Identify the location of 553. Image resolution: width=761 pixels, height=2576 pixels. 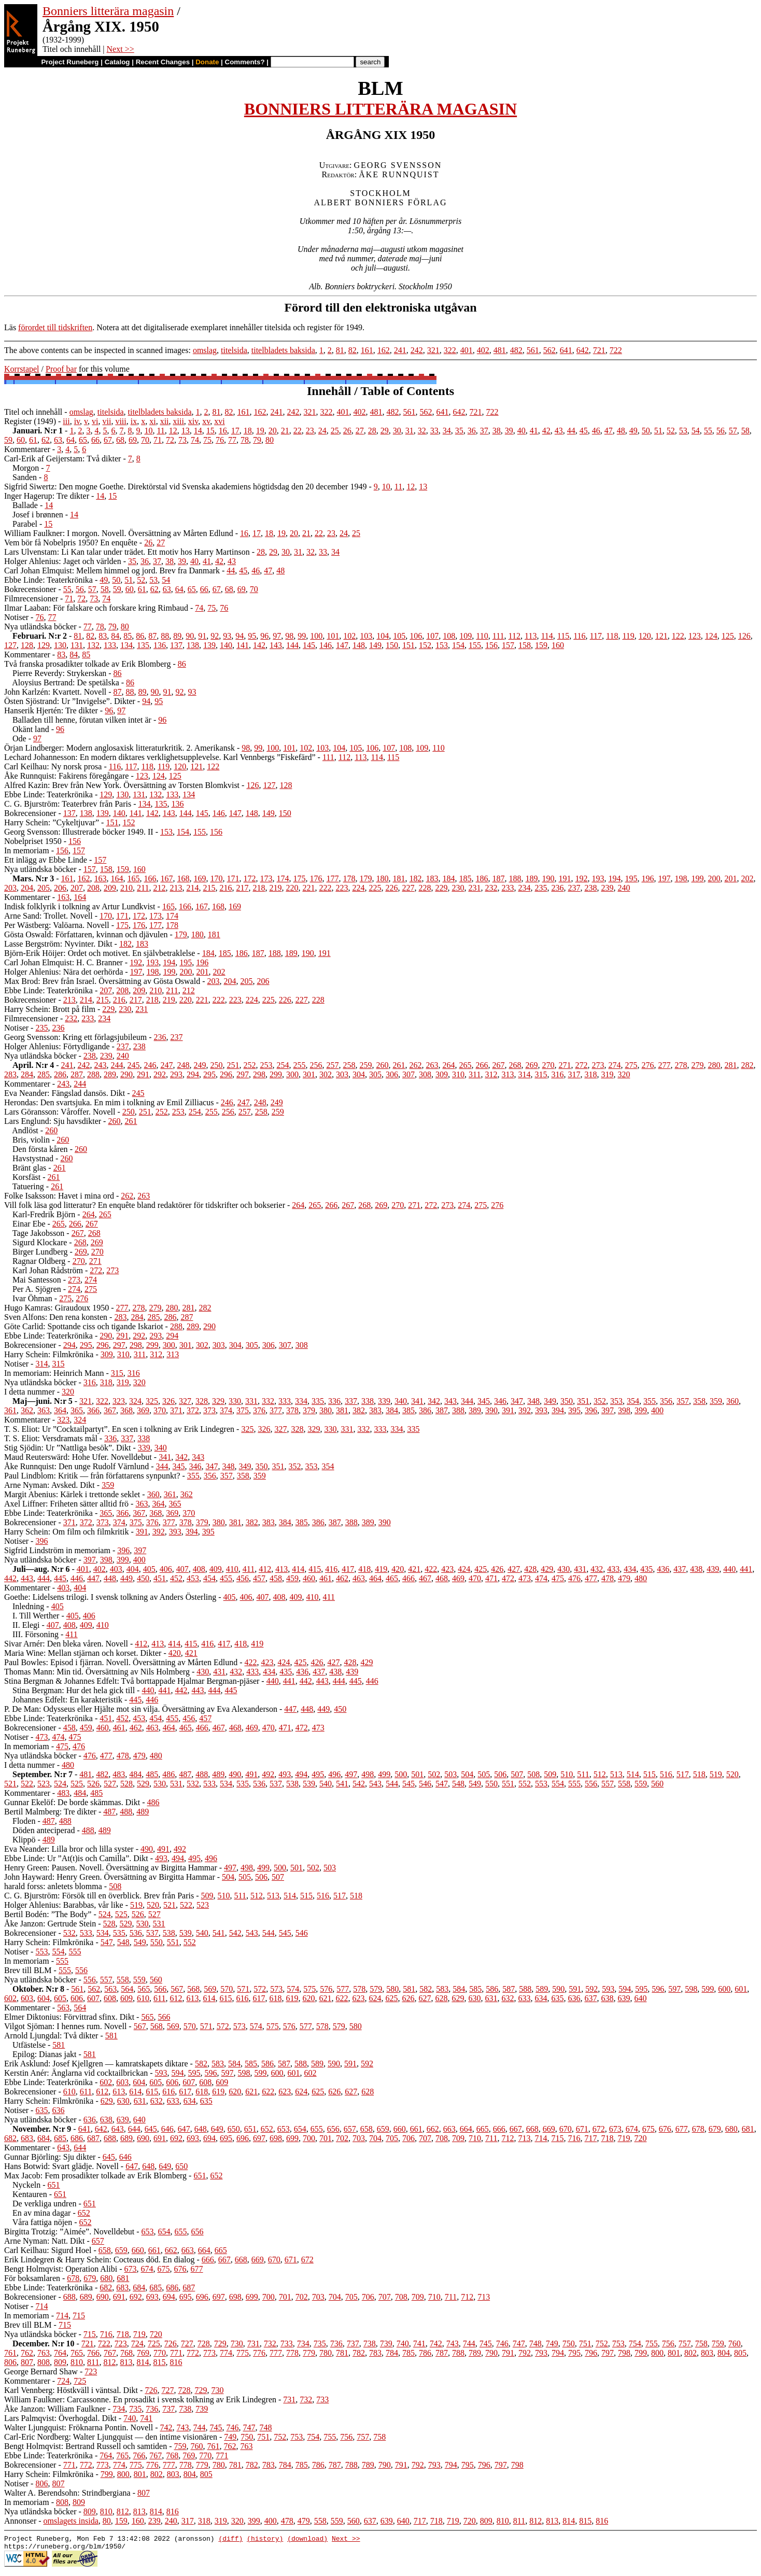
(541, 1783).